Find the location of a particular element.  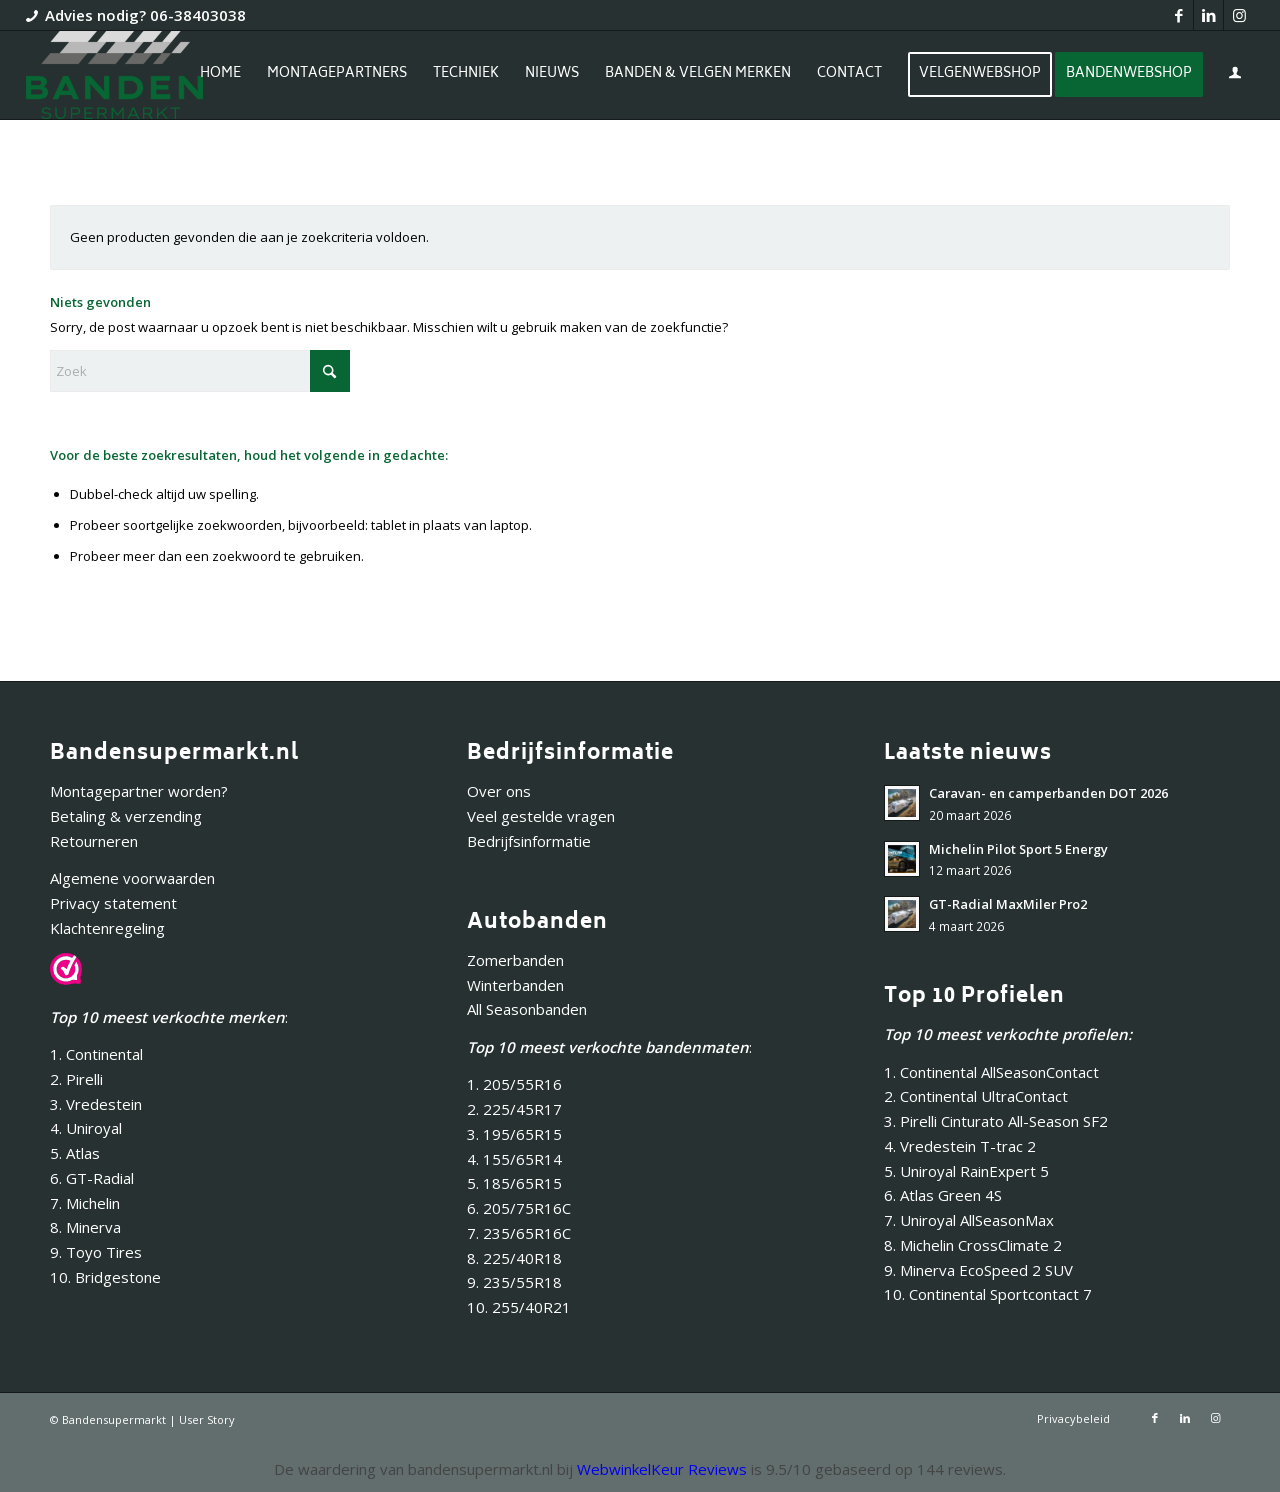

Over ons is located at coordinates (499, 791).